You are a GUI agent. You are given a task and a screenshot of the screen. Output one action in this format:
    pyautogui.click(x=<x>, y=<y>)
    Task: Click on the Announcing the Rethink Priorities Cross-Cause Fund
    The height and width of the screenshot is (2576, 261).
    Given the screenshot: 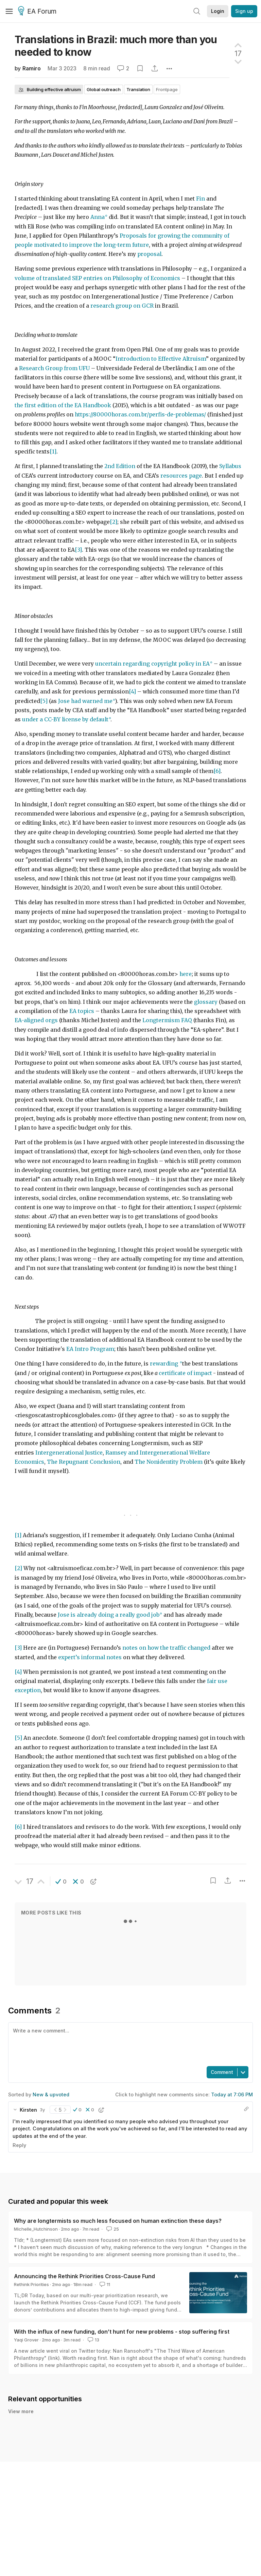 What is the action you would take?
    pyautogui.click(x=84, y=2276)
    